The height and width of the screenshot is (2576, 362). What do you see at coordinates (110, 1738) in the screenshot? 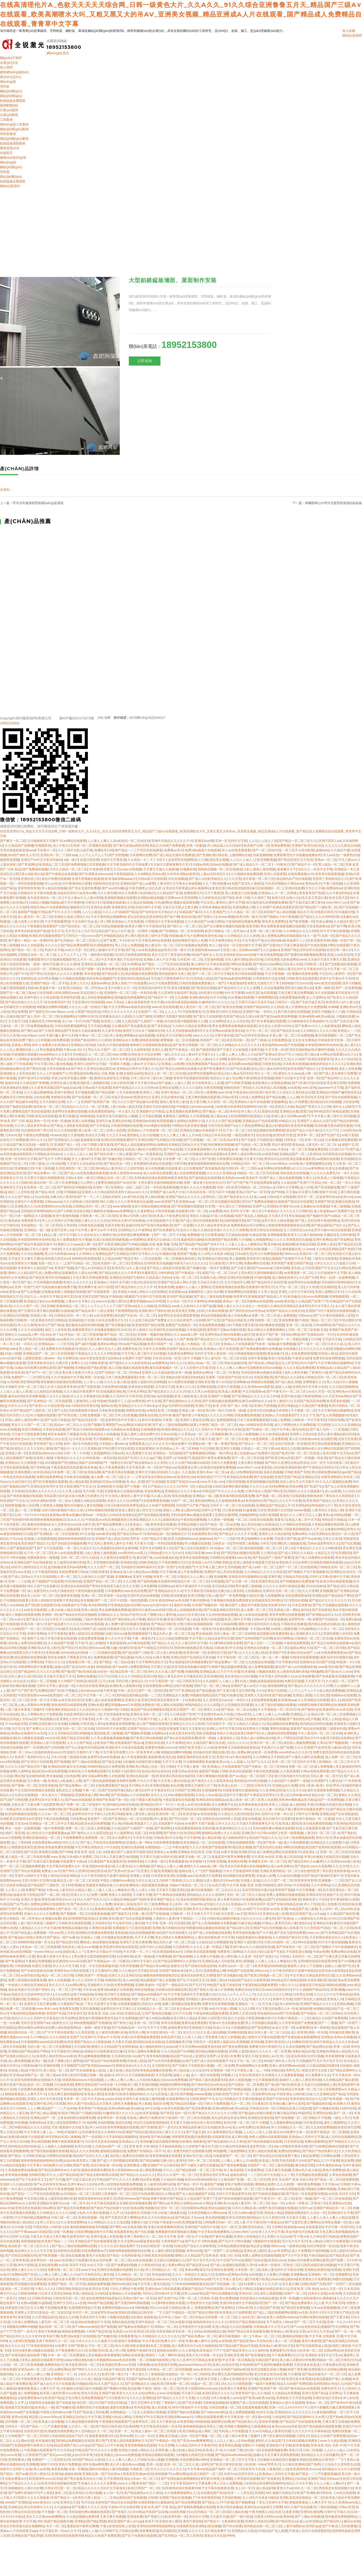
I see `九个美女露脸撒尿嘘嘘视频` at bounding box center [110, 1738].